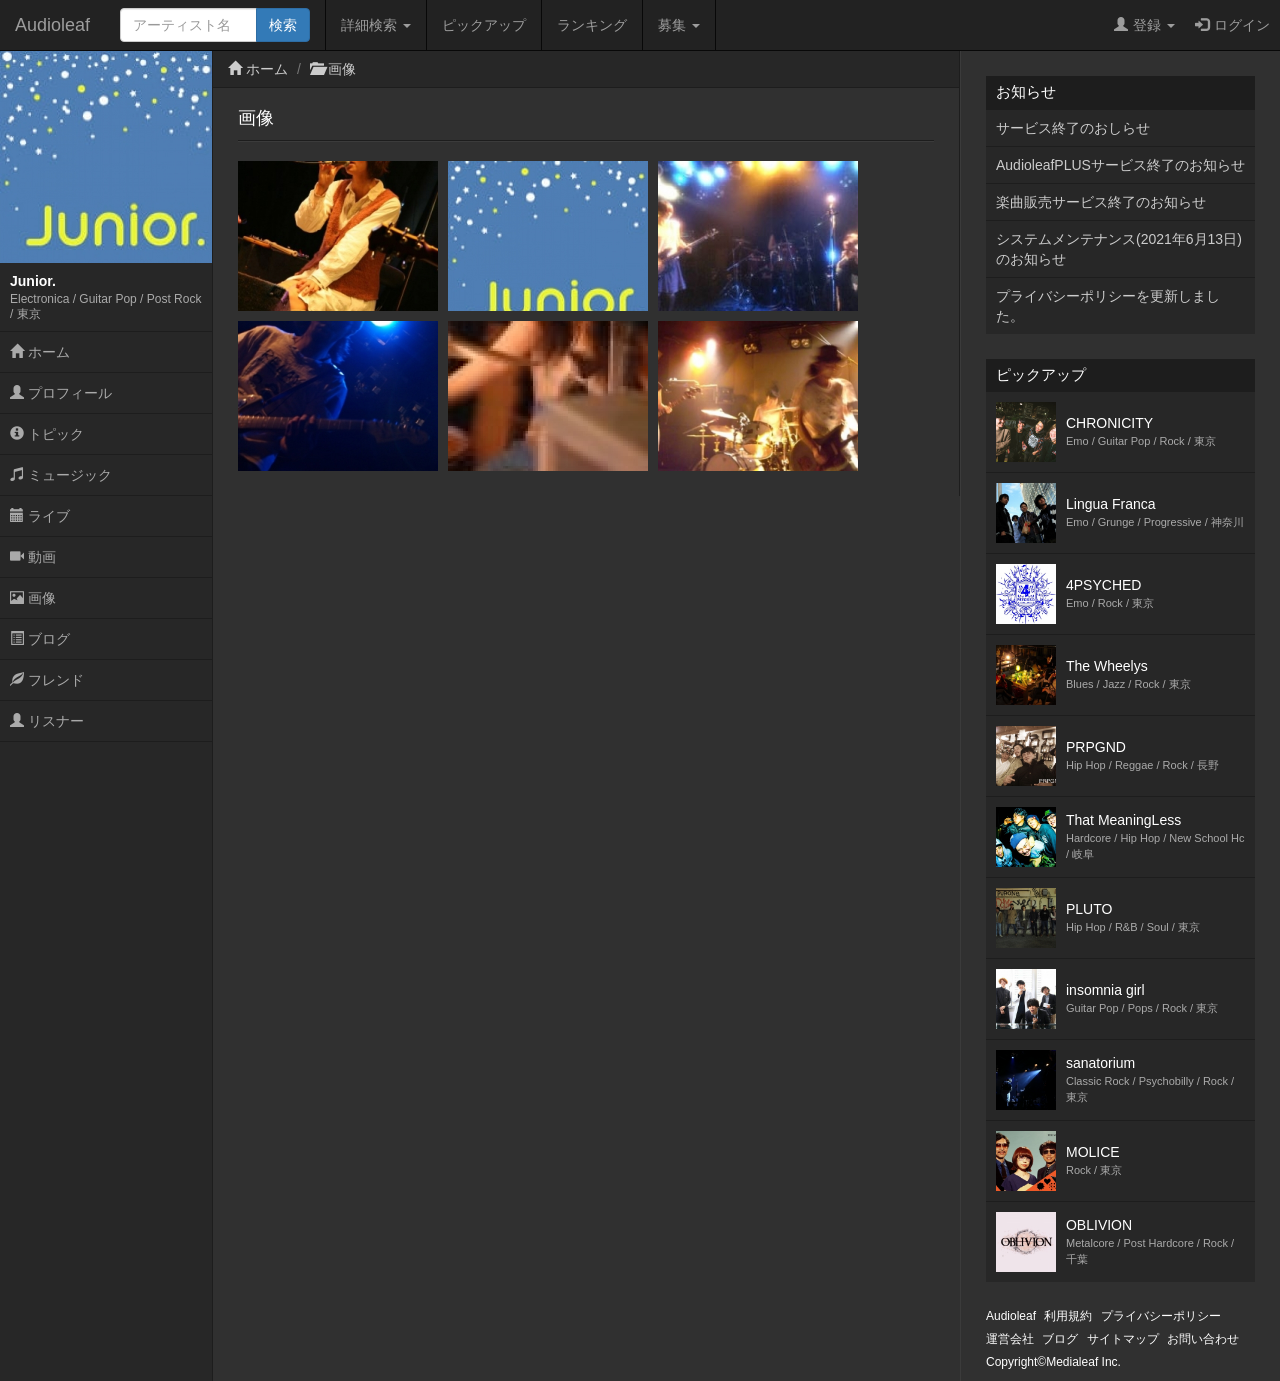  What do you see at coordinates (1010, 1339) in the screenshot?
I see `運営会社` at bounding box center [1010, 1339].